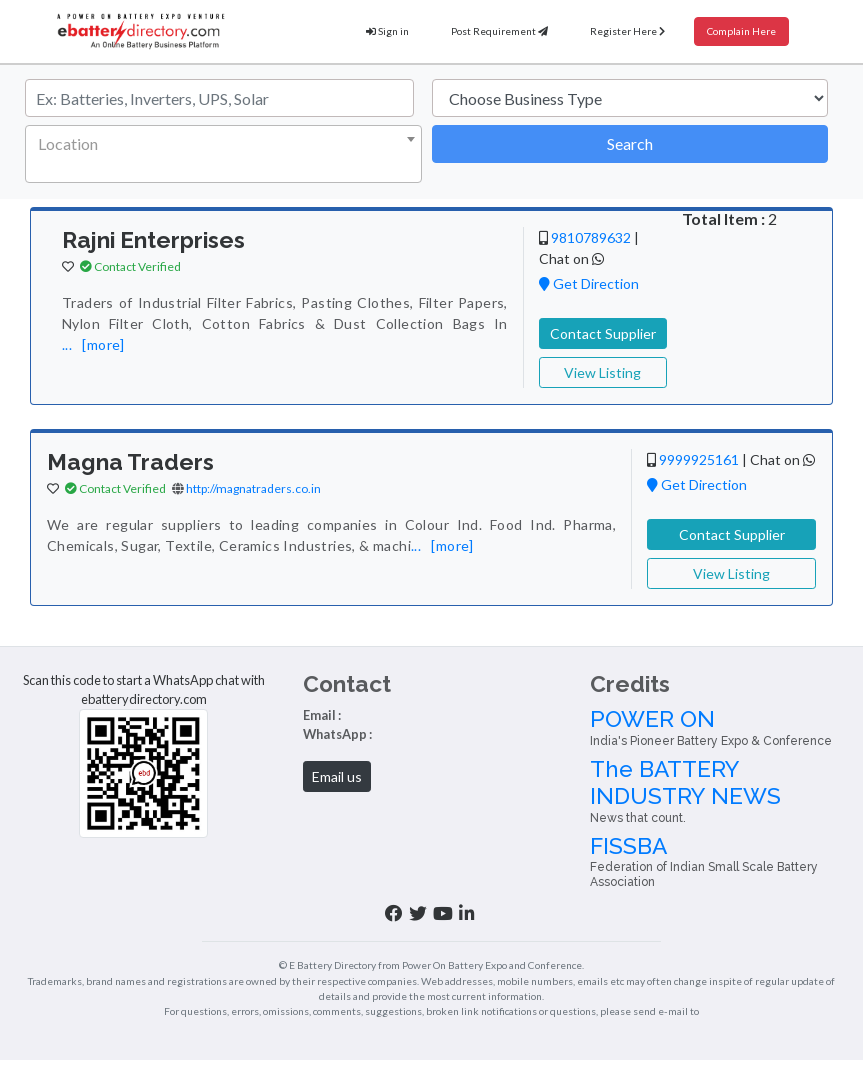 Image resolution: width=863 pixels, height=1065 pixels. I want to click on [textbox], so click(219, 144).